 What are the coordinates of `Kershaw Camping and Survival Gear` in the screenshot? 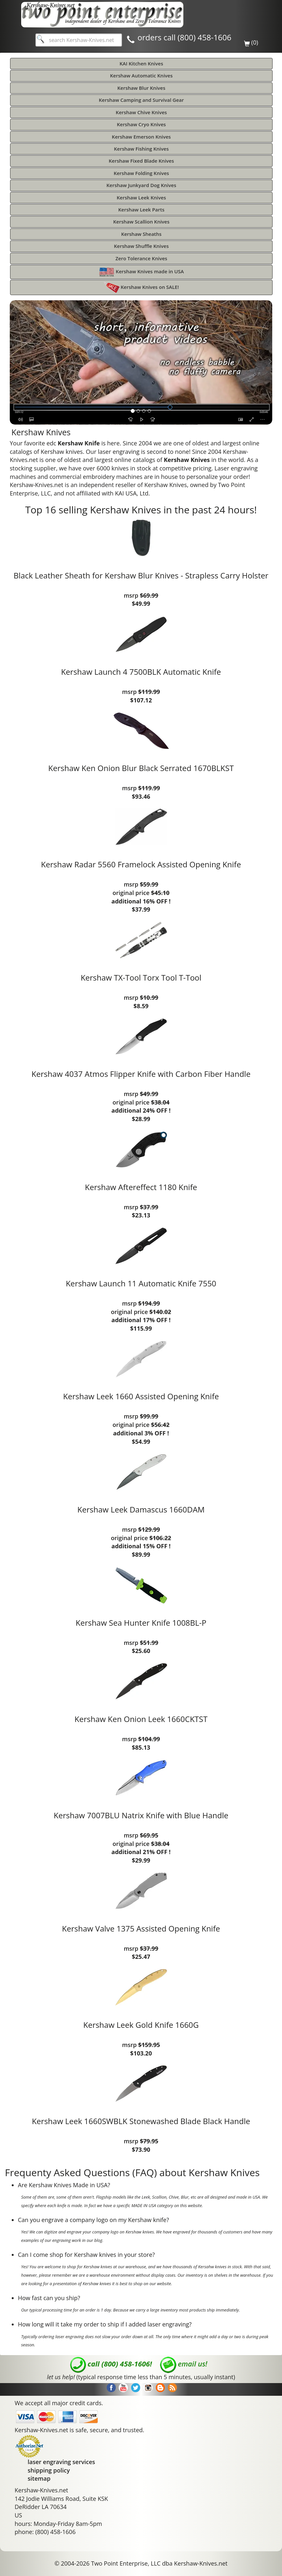 It's located at (141, 100).